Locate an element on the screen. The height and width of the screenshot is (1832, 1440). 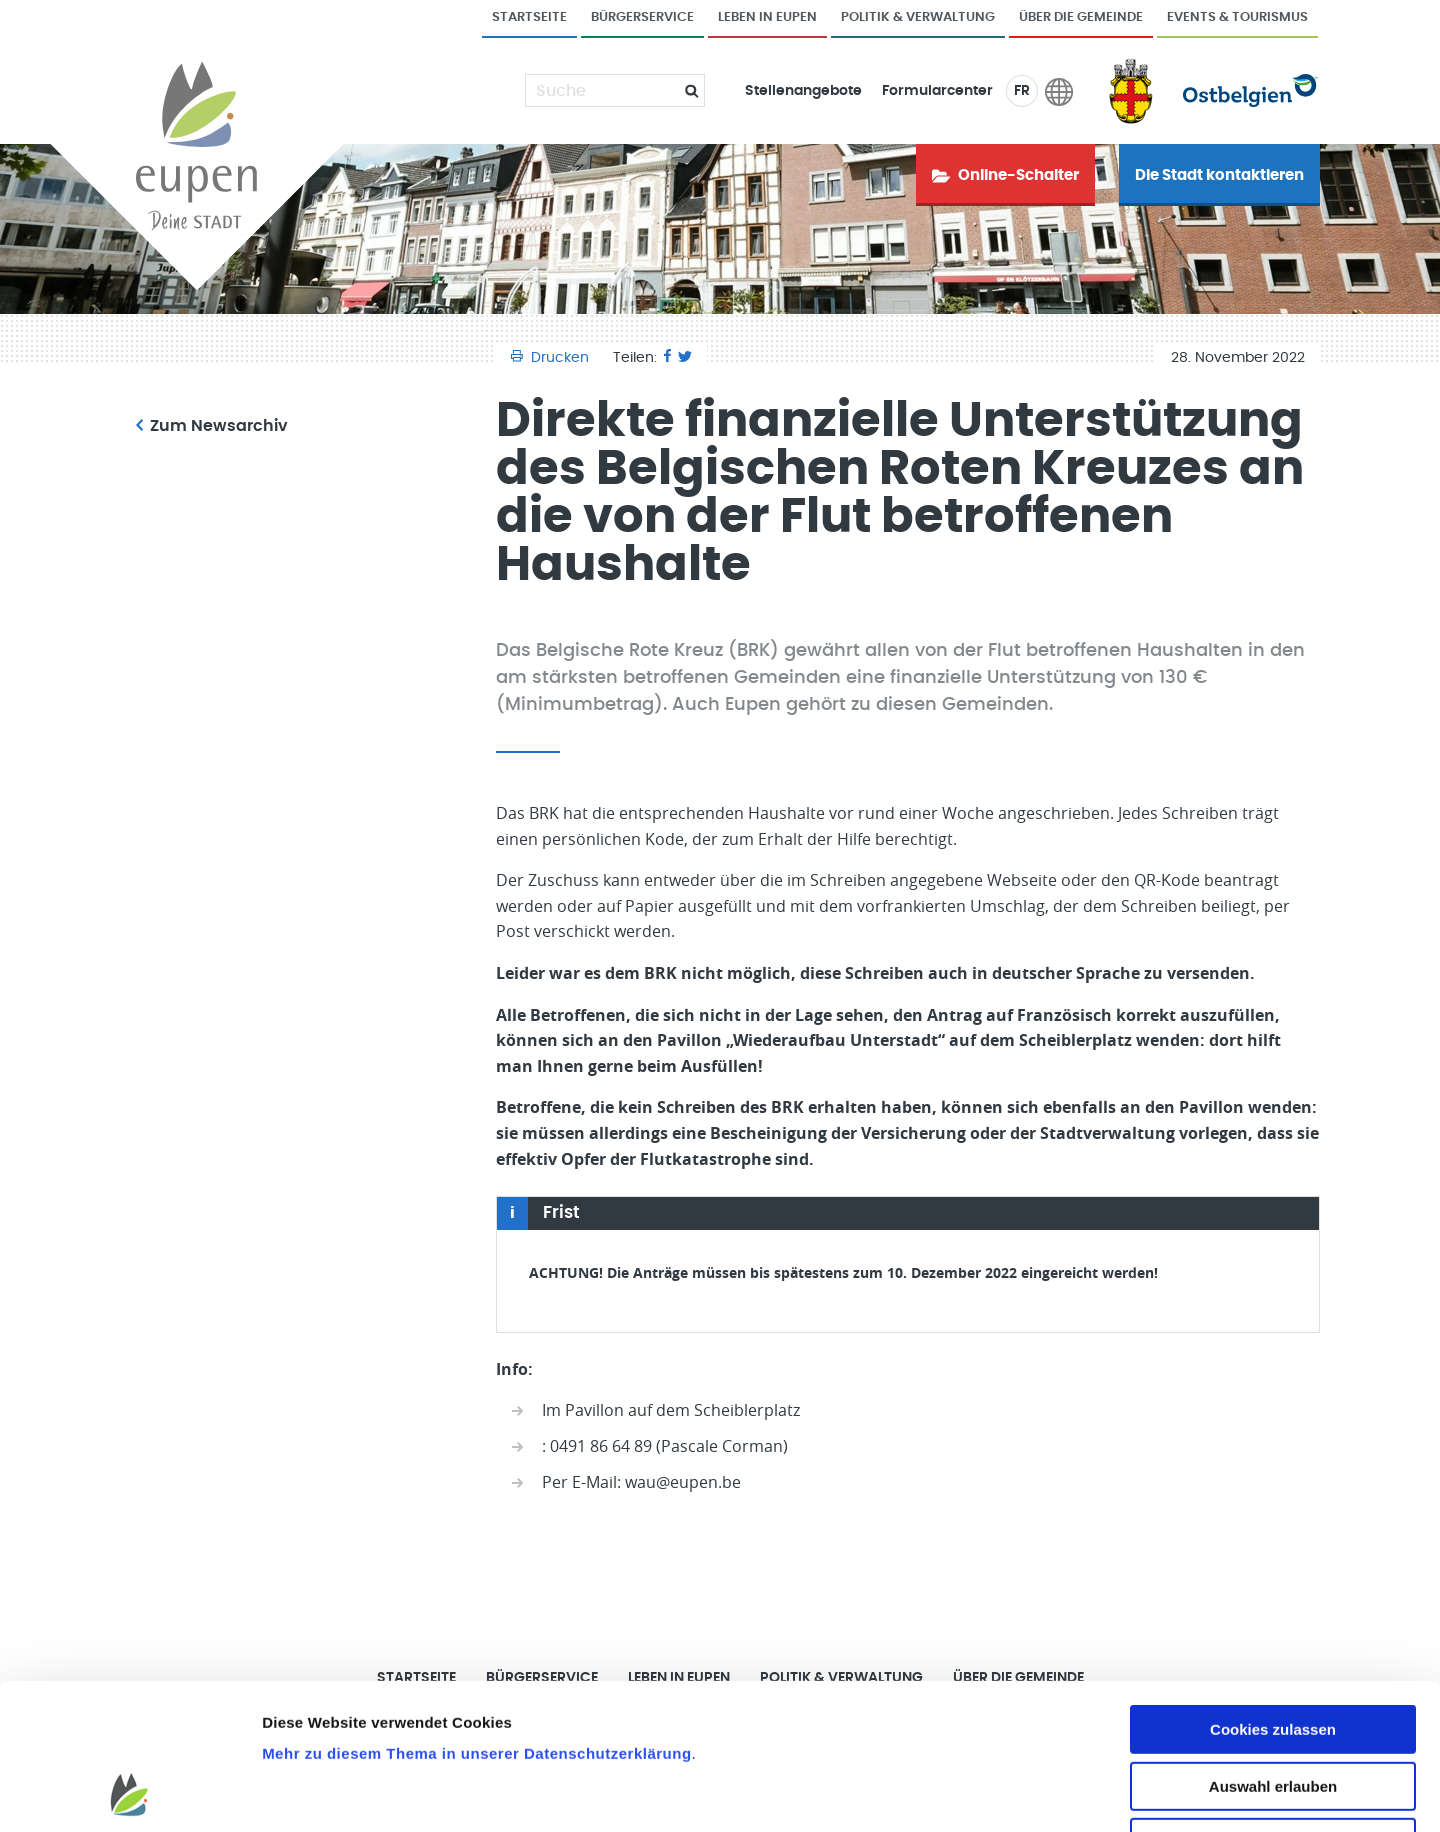
[Facebook] is located at coordinates (667, 358).